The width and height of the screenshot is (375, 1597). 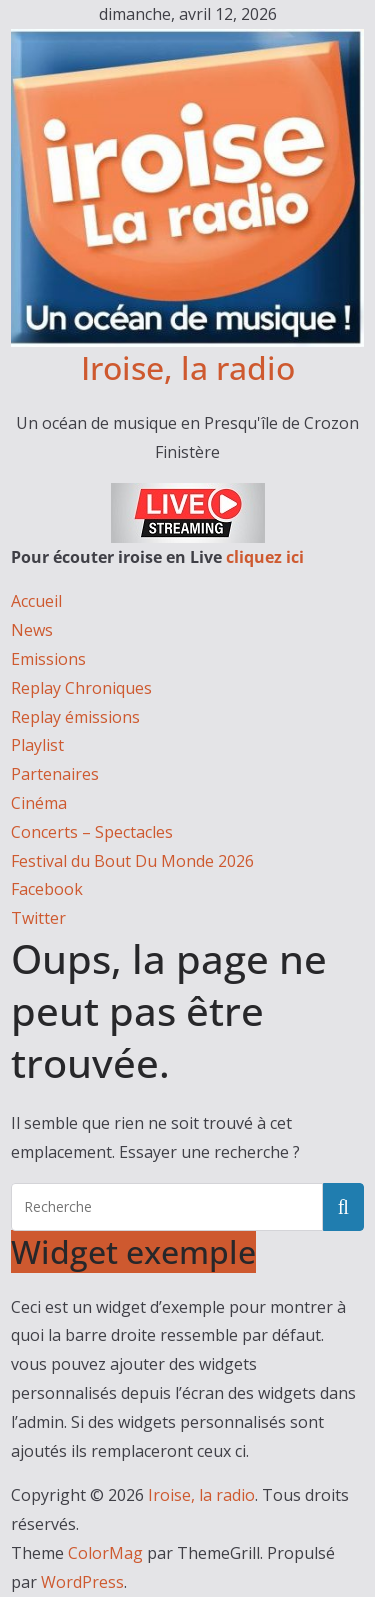 I want to click on Festival du Bout Du Monde 2026, so click(x=132, y=861).